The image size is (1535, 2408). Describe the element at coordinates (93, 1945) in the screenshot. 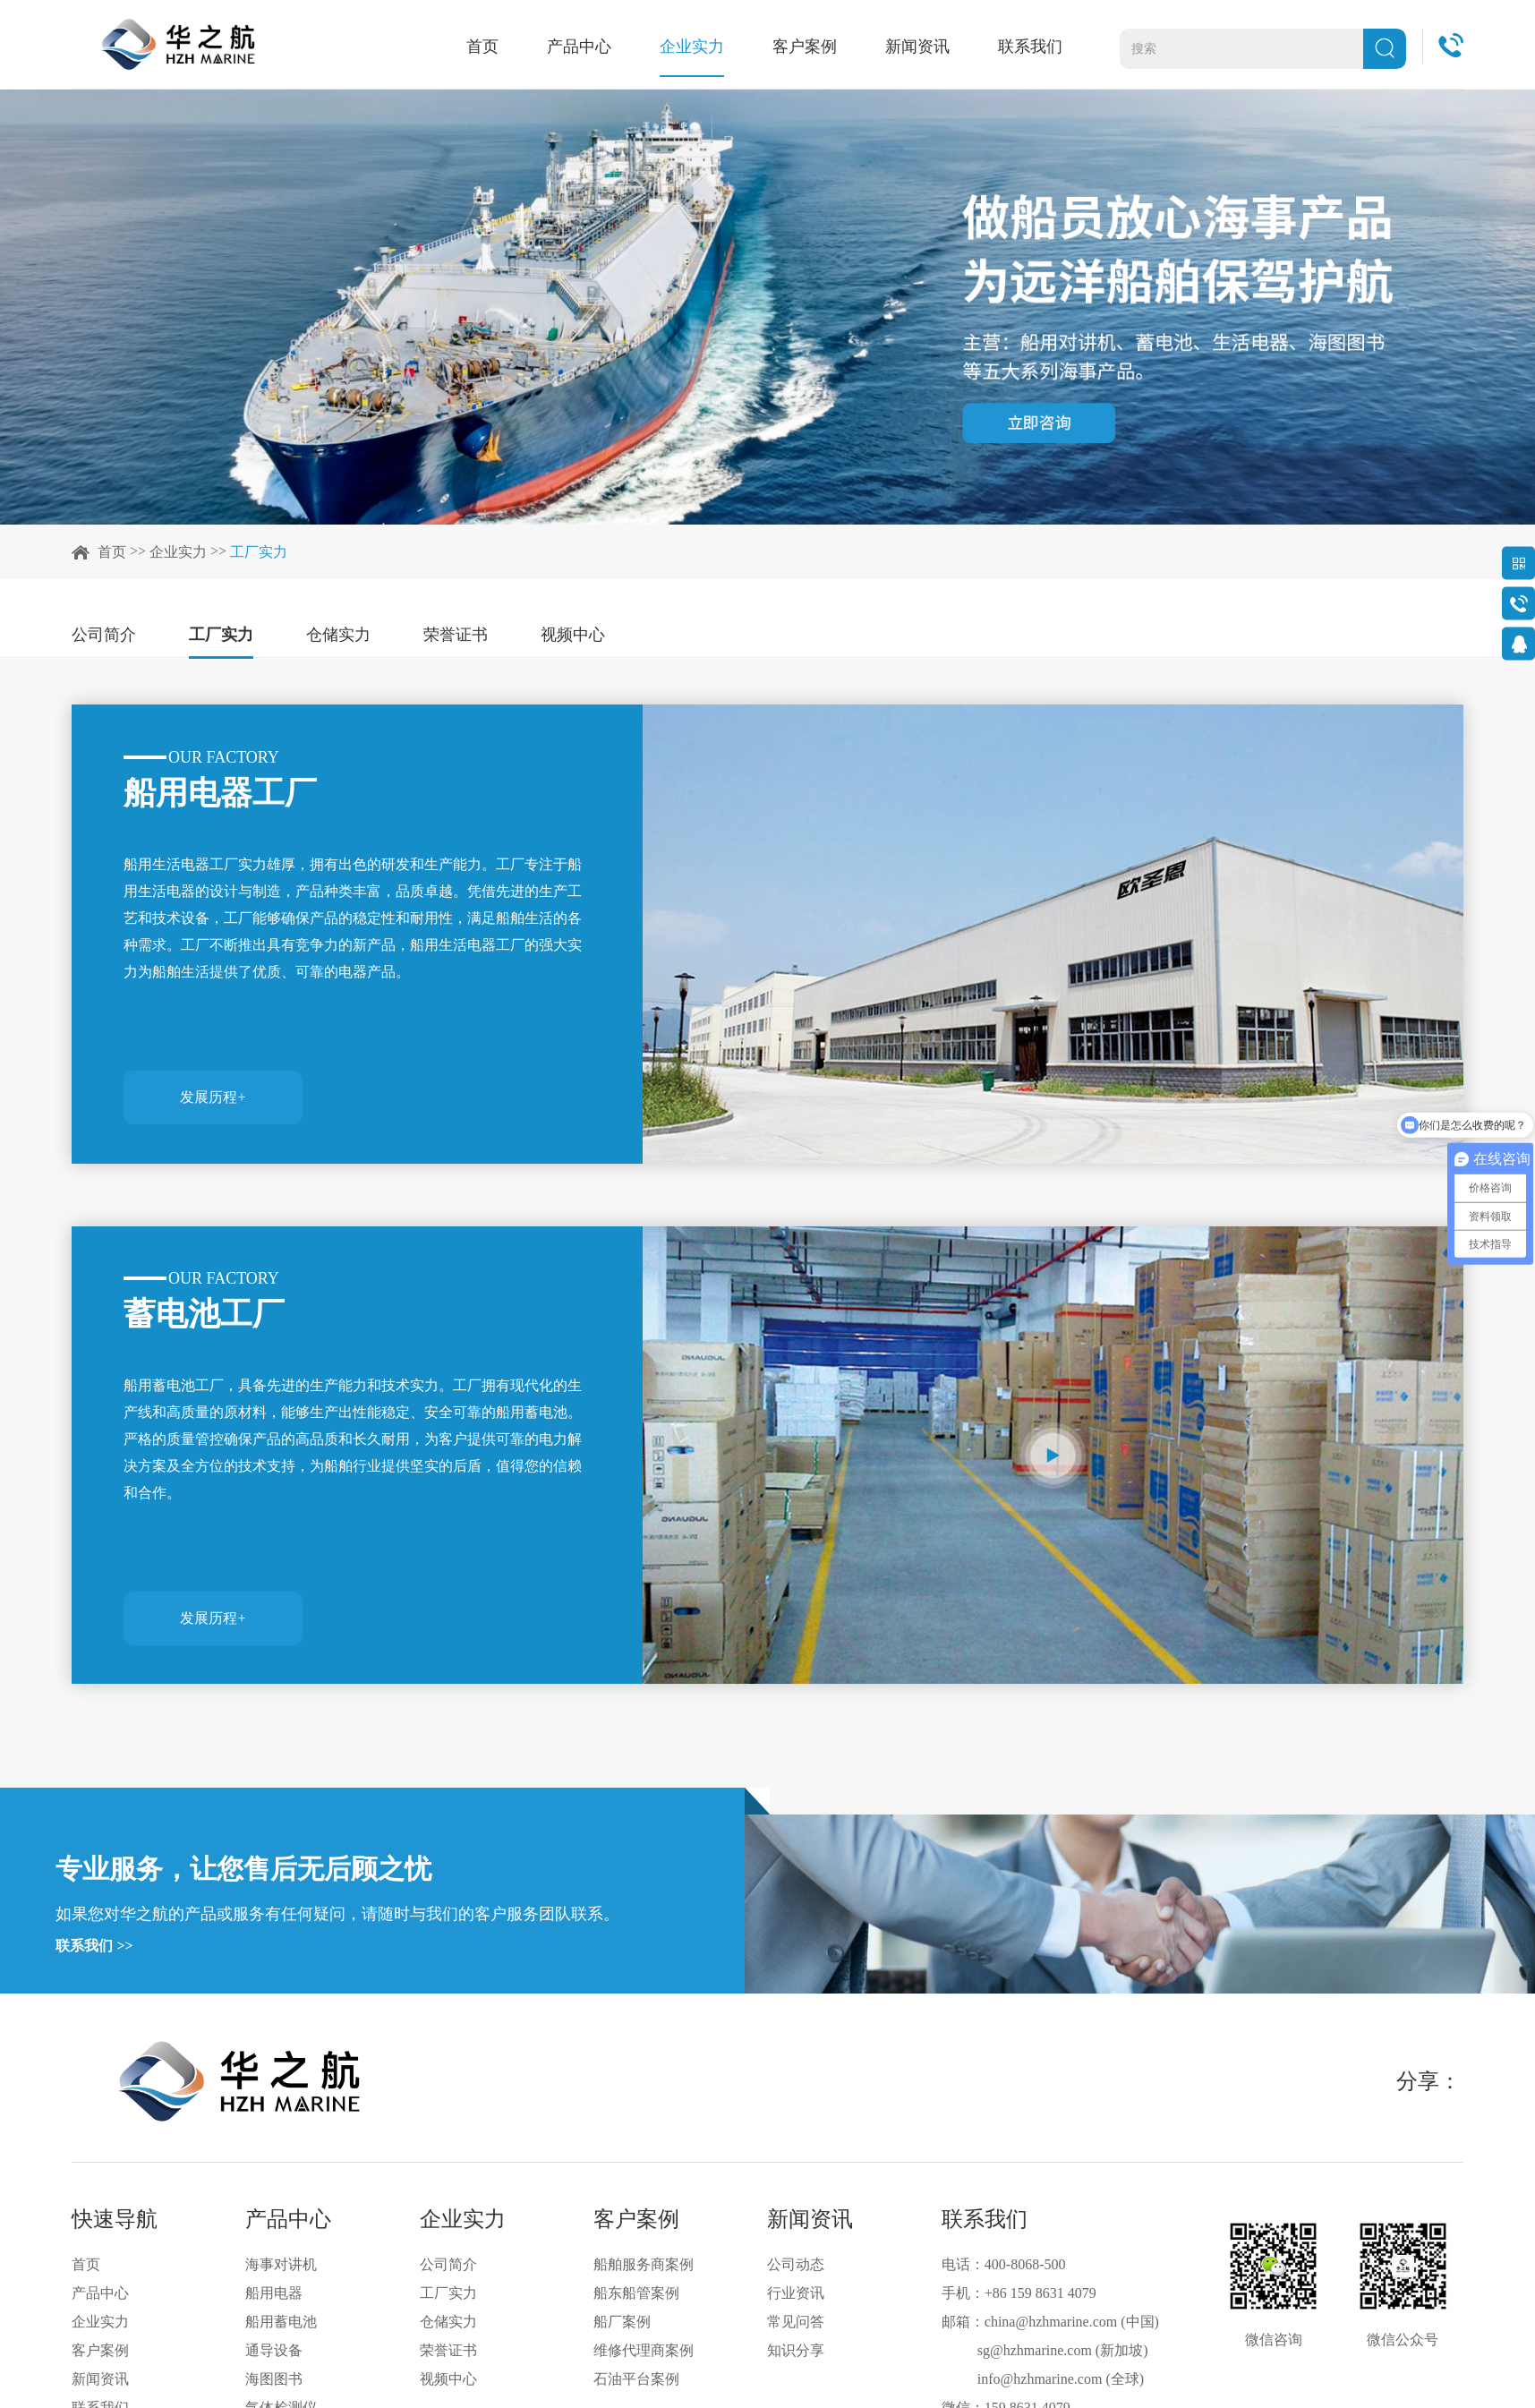

I see `联系我们 >>` at that location.